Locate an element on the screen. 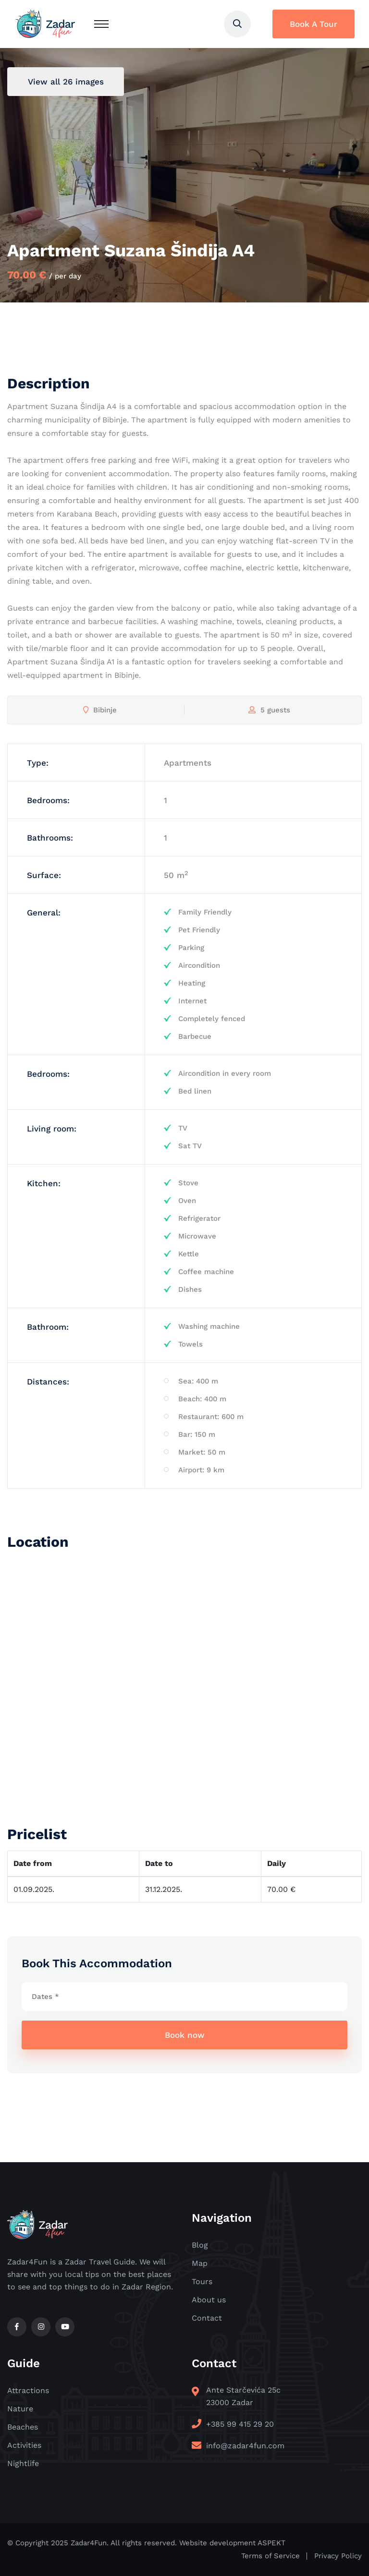 The image size is (369, 2576). Activities is located at coordinates (24, 2445).